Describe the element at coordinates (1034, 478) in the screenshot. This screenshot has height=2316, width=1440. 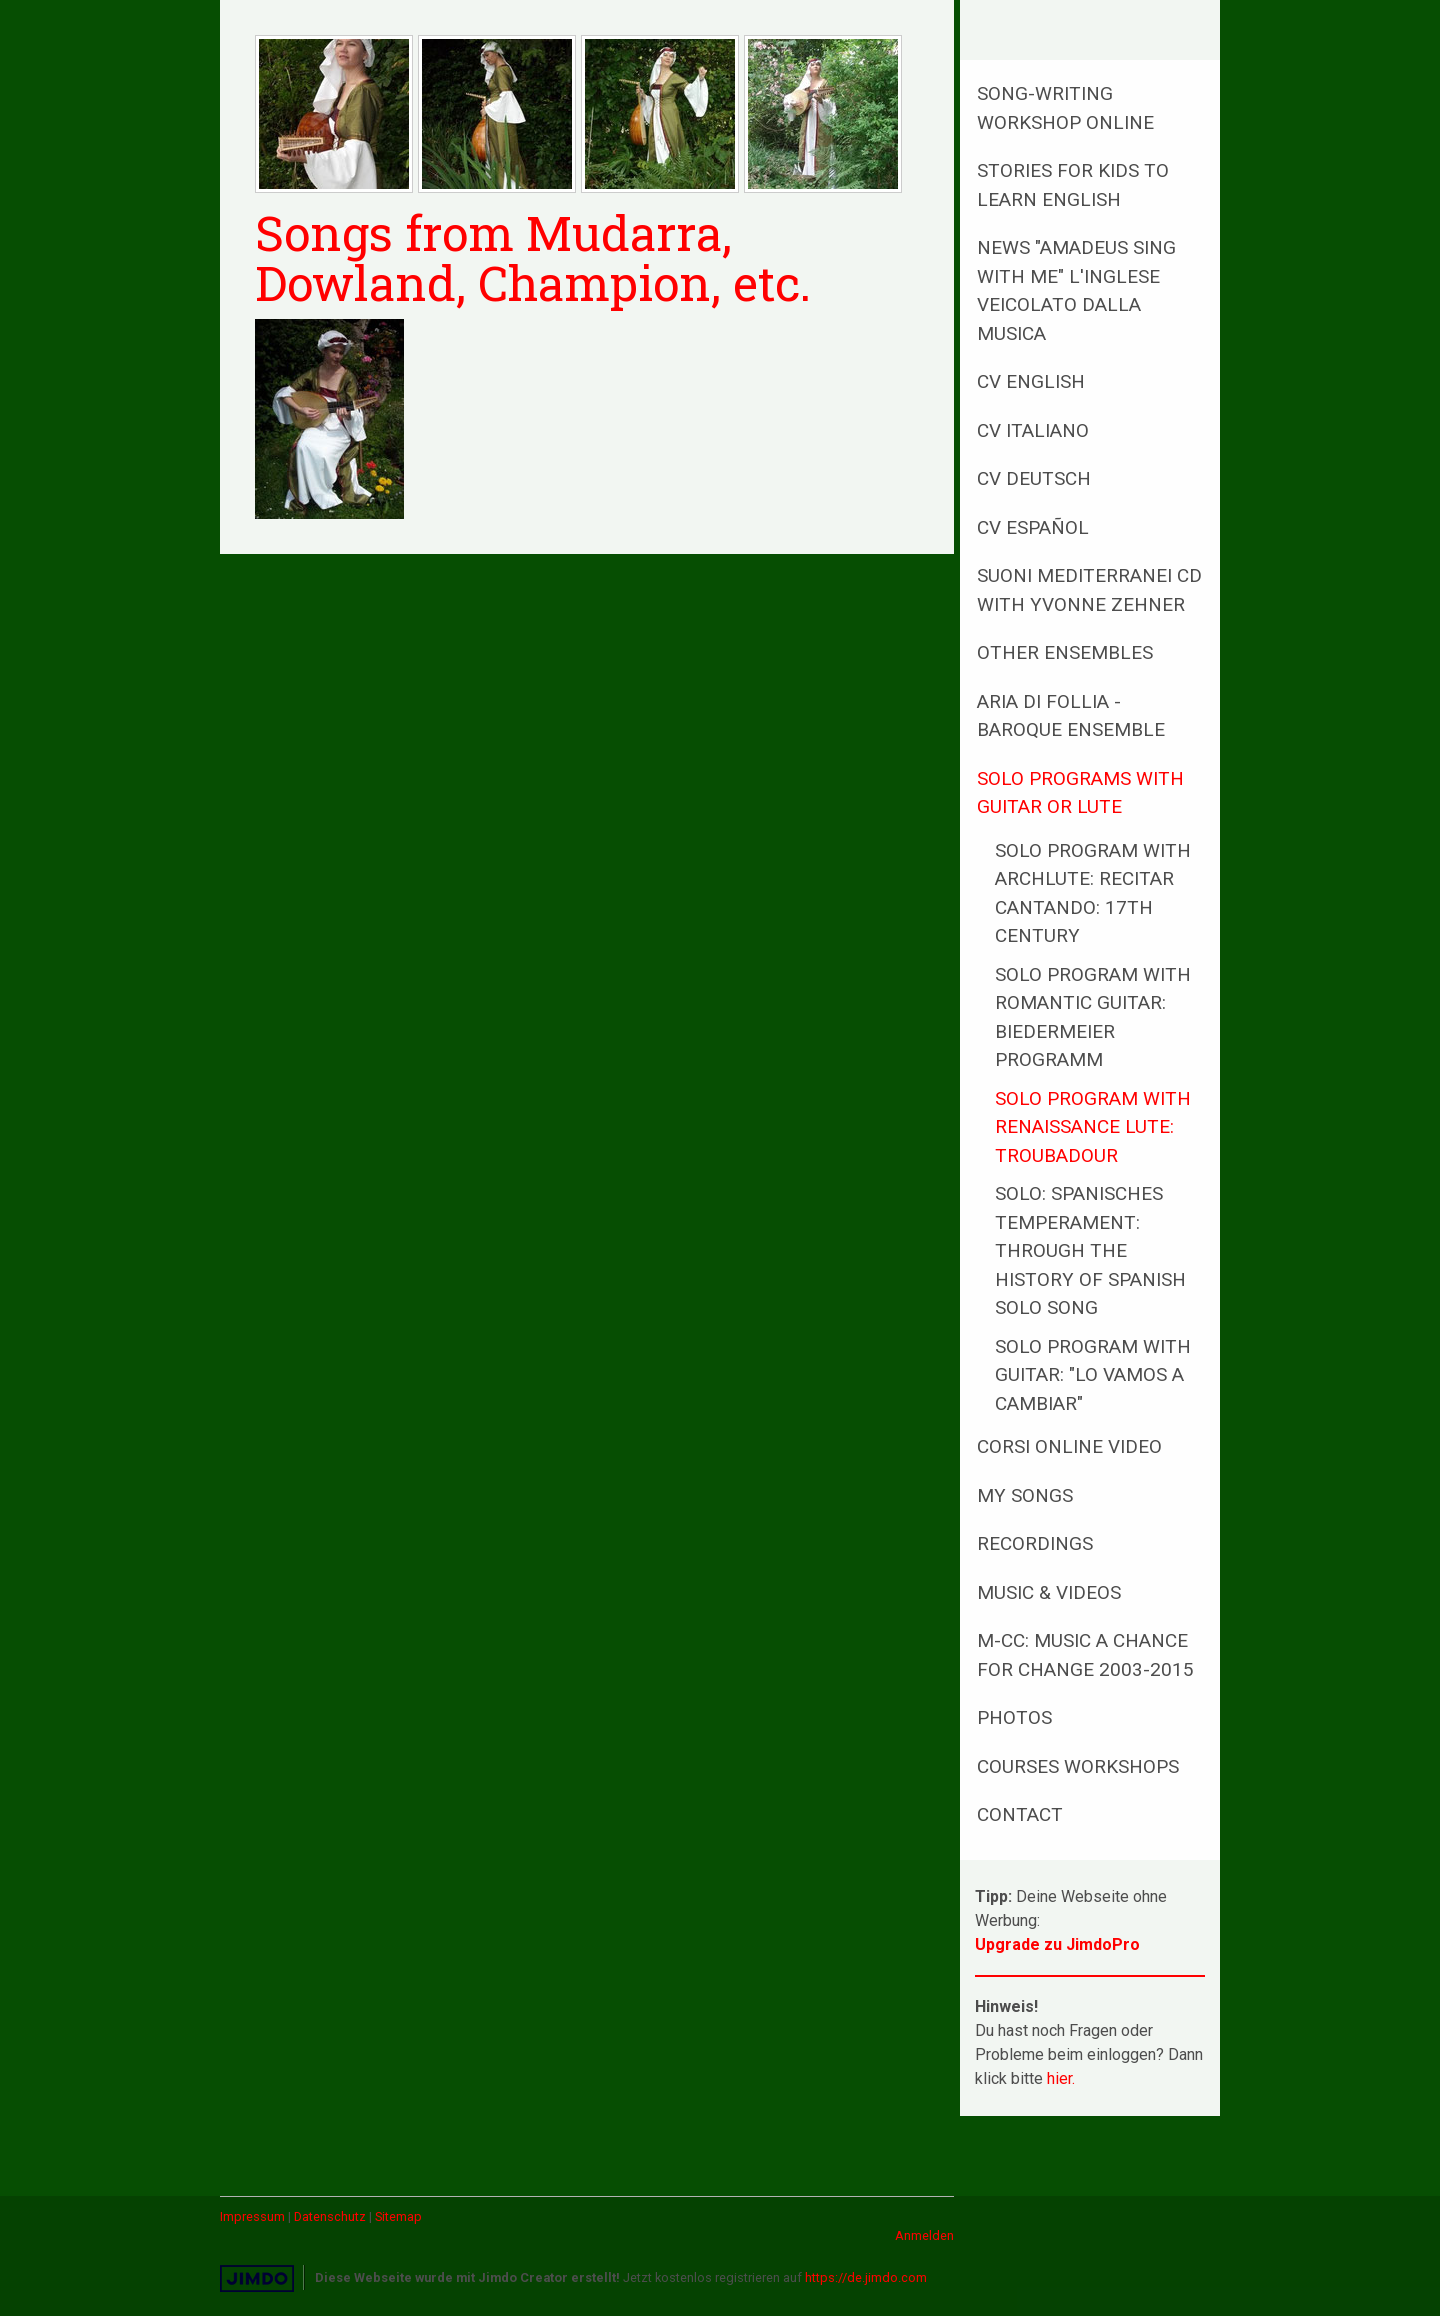
I see `CV Deutsch` at that location.